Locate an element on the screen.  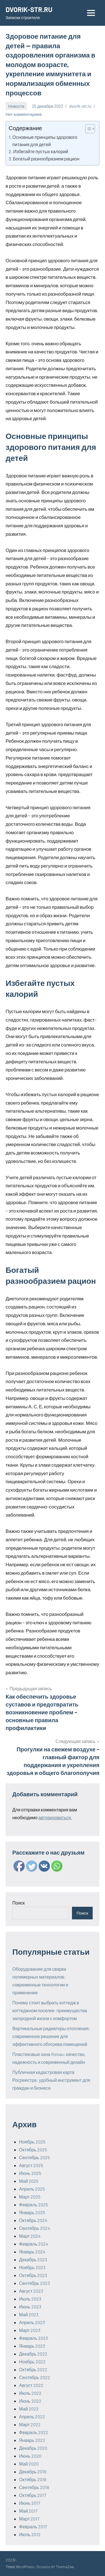
Июль 2023 is located at coordinates (30, 2298).